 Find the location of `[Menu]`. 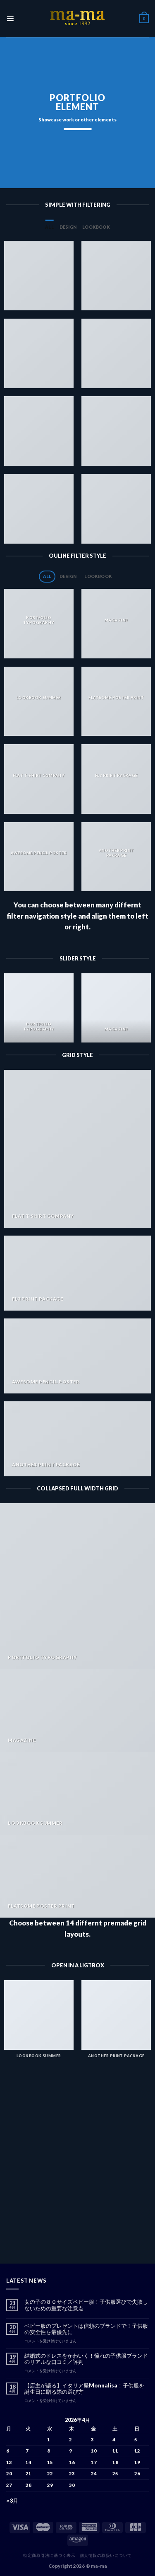

[Menu] is located at coordinates (10, 18).